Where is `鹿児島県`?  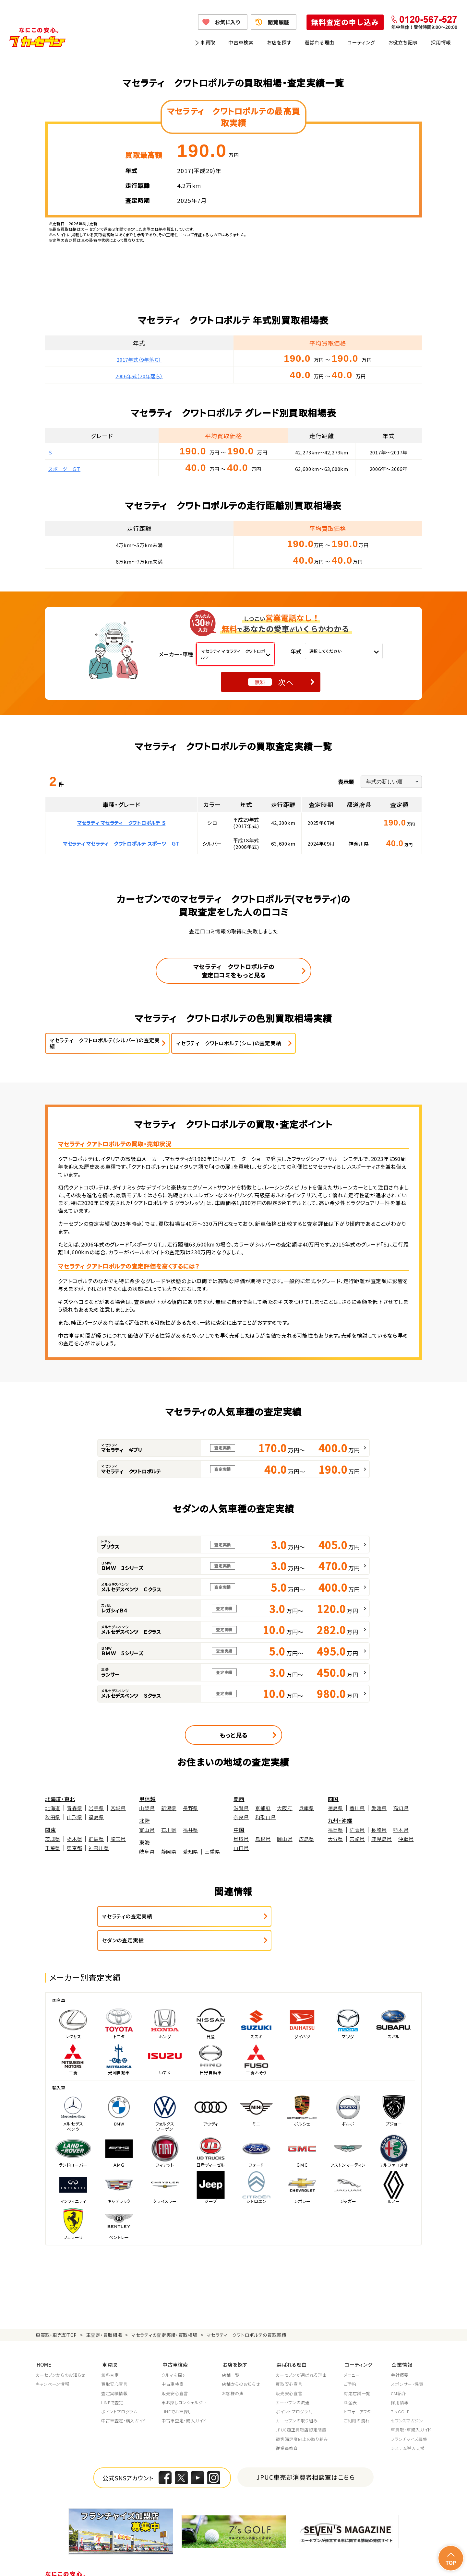
鹿児島県 is located at coordinates (381, 1839).